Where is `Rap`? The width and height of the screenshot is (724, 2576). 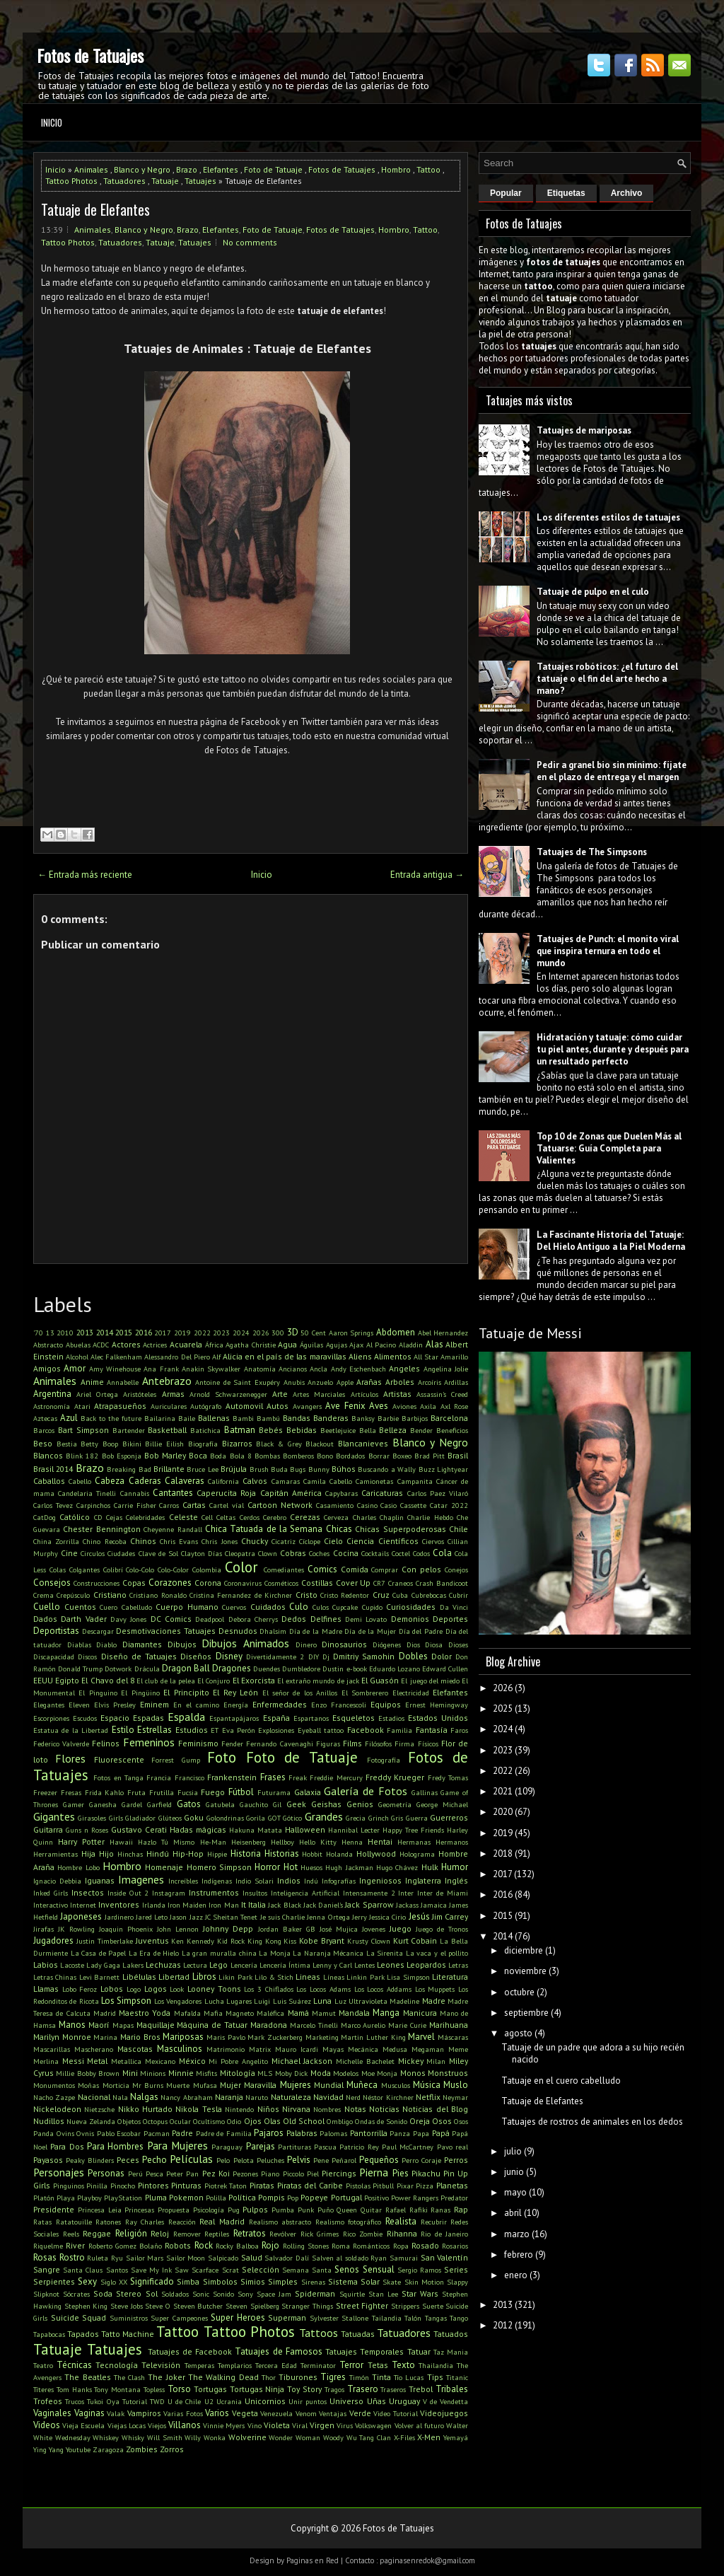
Rap is located at coordinates (461, 2209).